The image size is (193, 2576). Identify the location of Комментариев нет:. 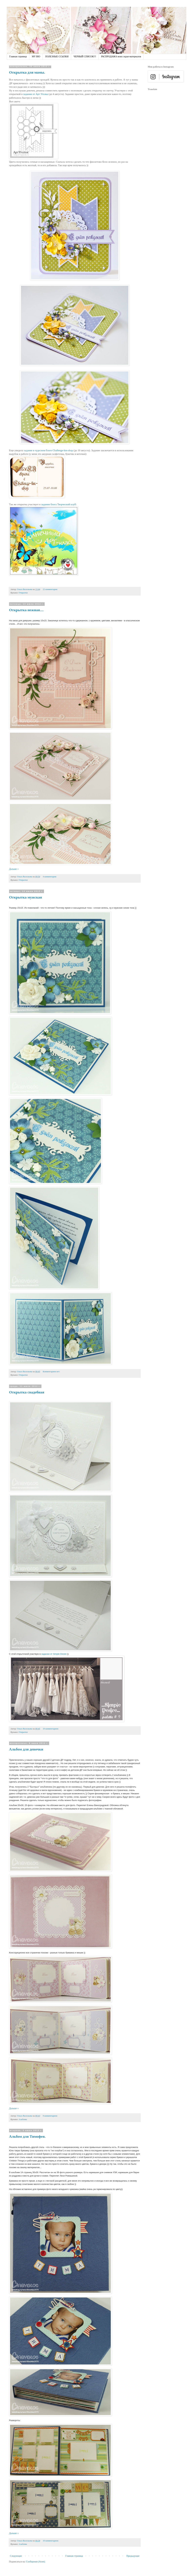
(52, 1371).